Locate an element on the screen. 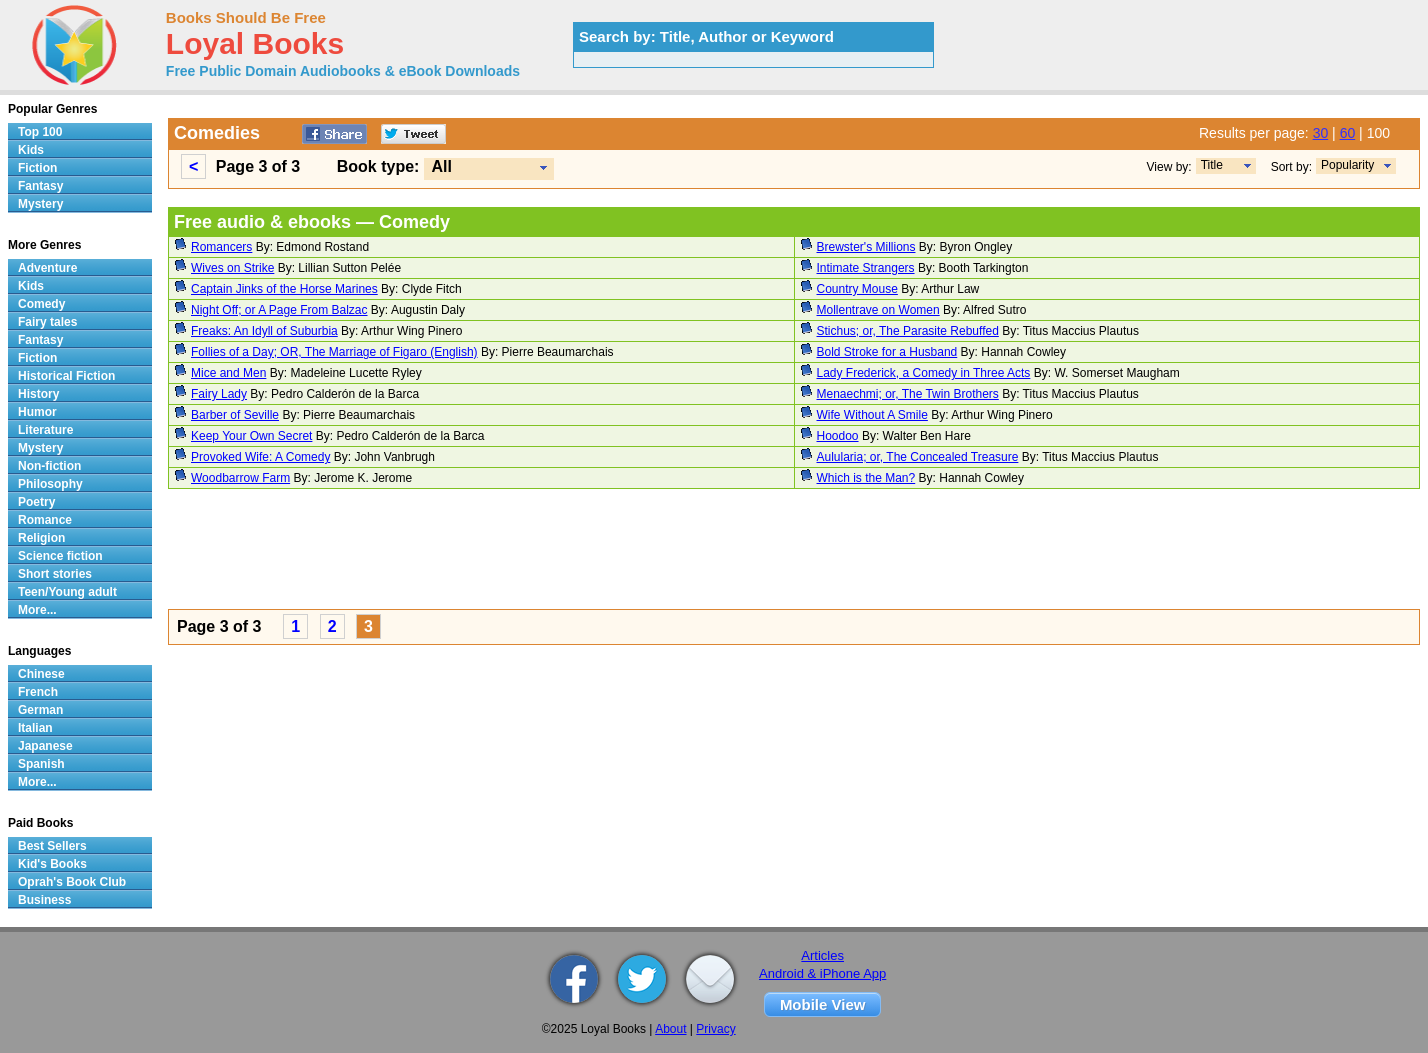  Privacy is located at coordinates (715, 1029).